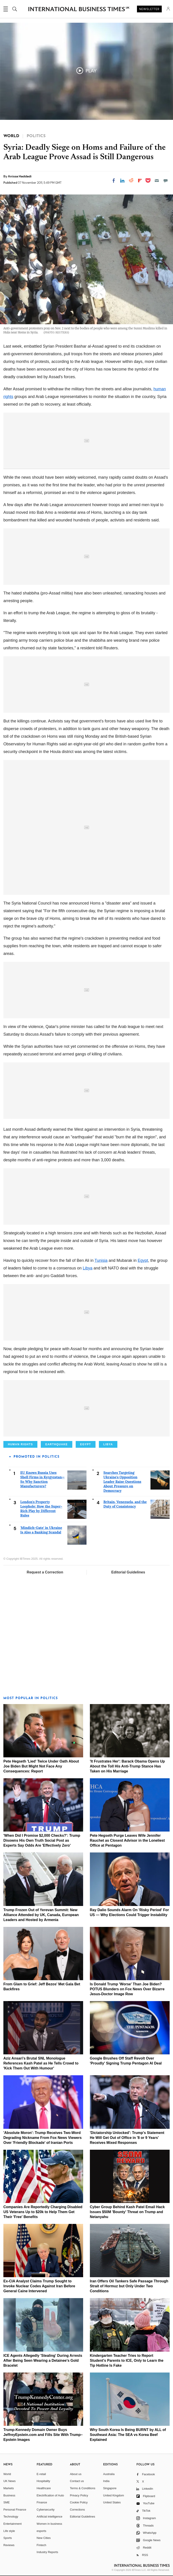 The image size is (173, 2576). What do you see at coordinates (75, 2474) in the screenshot?
I see `About us` at bounding box center [75, 2474].